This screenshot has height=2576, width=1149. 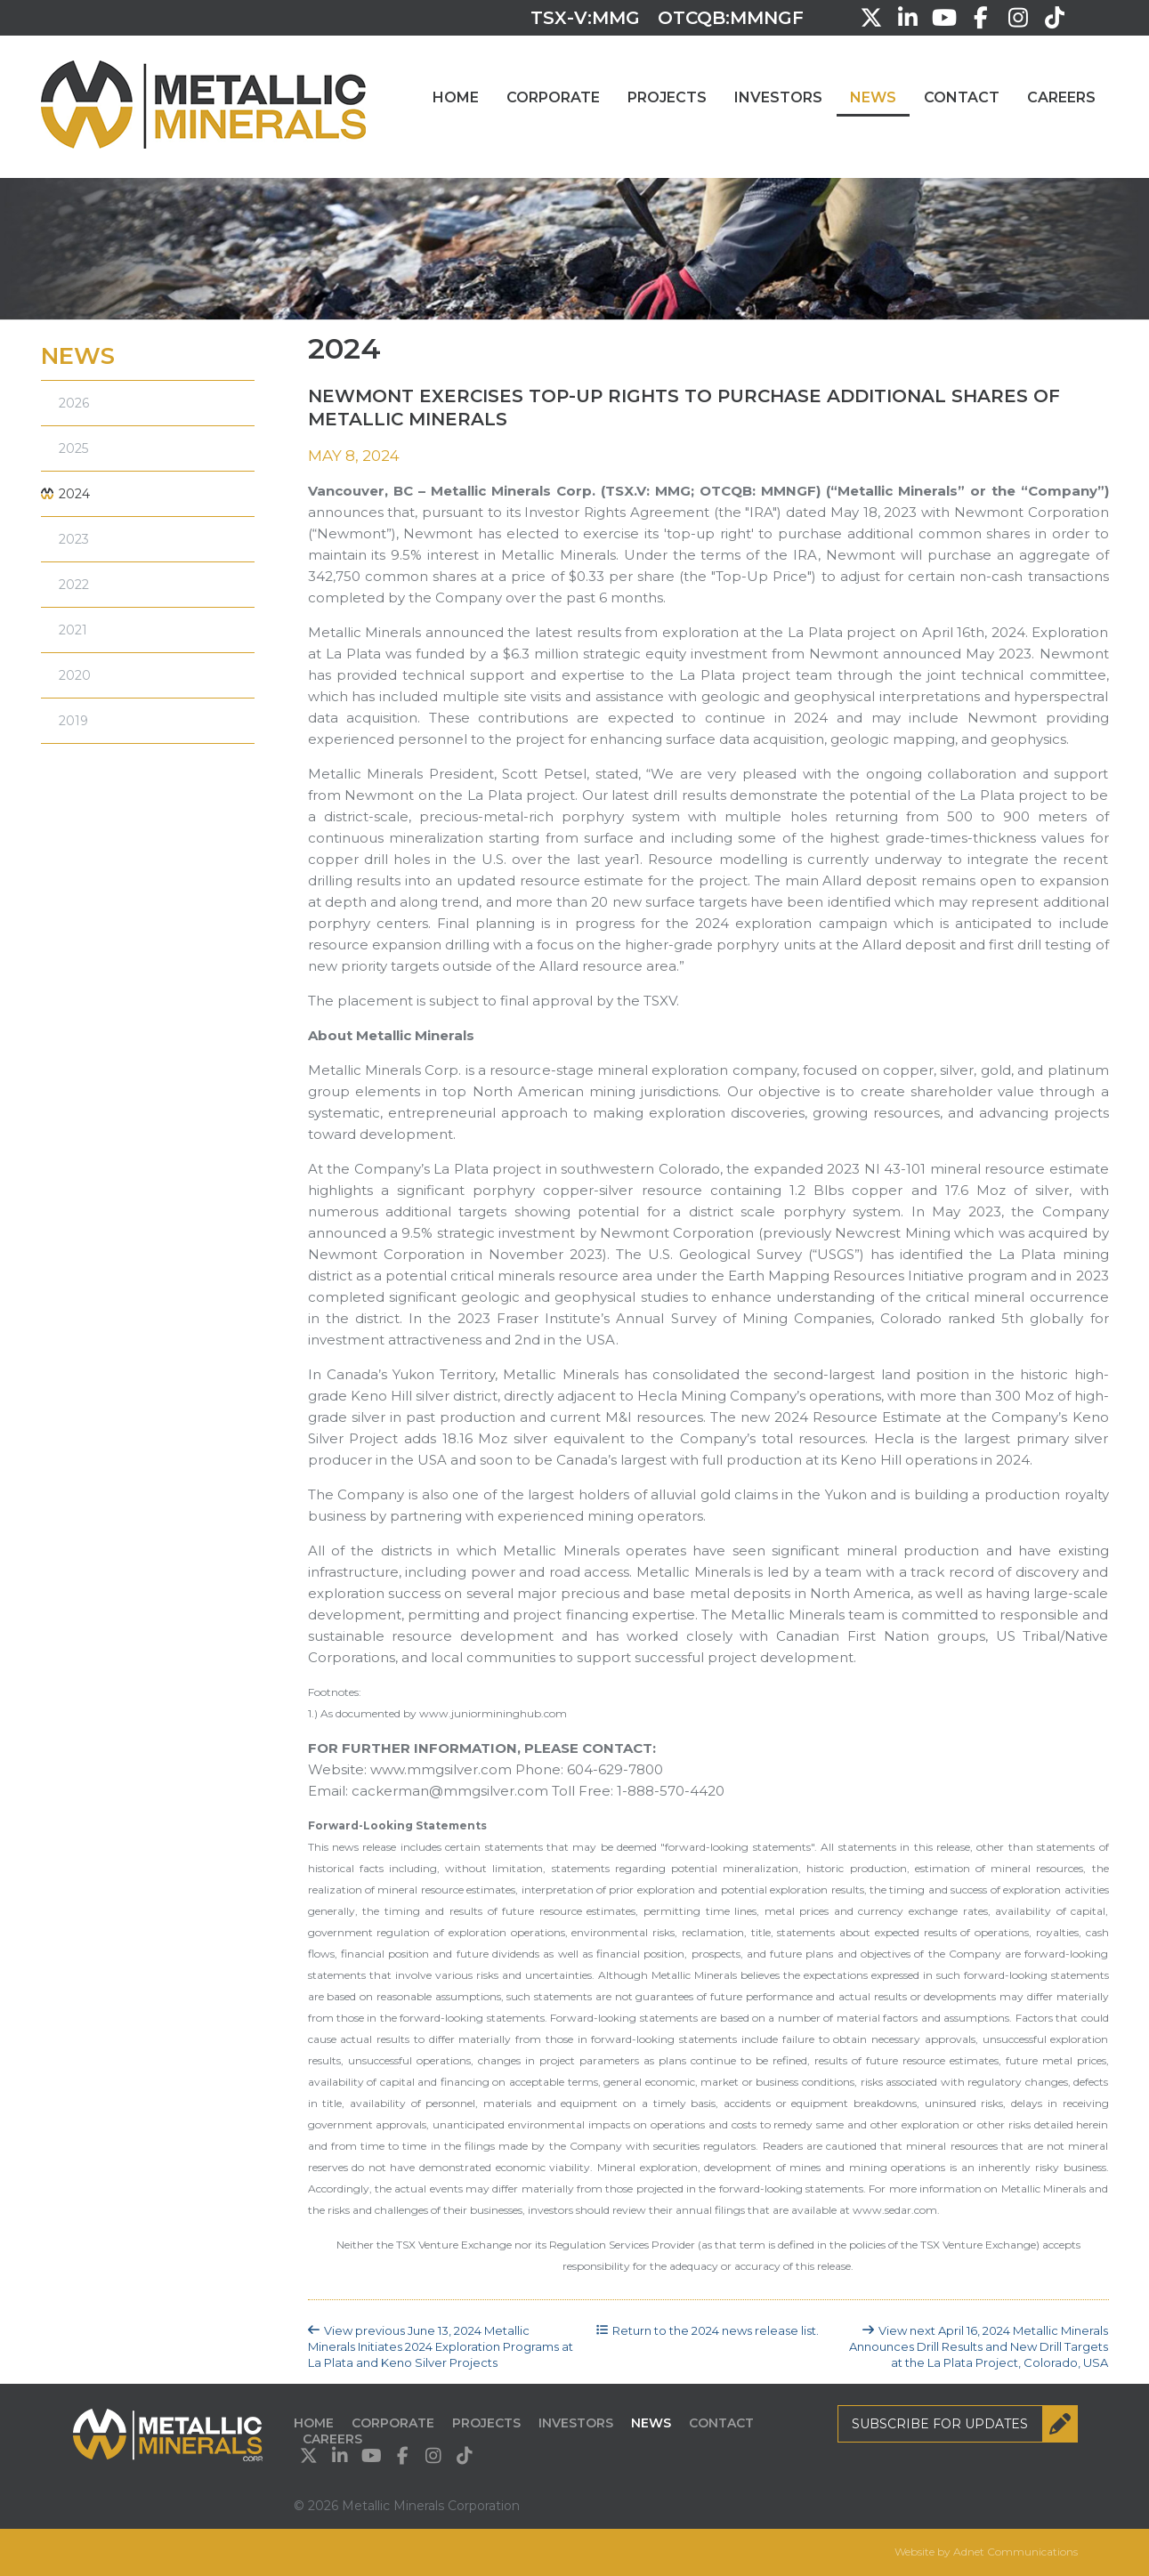 I want to click on Contact, so click(x=961, y=97).